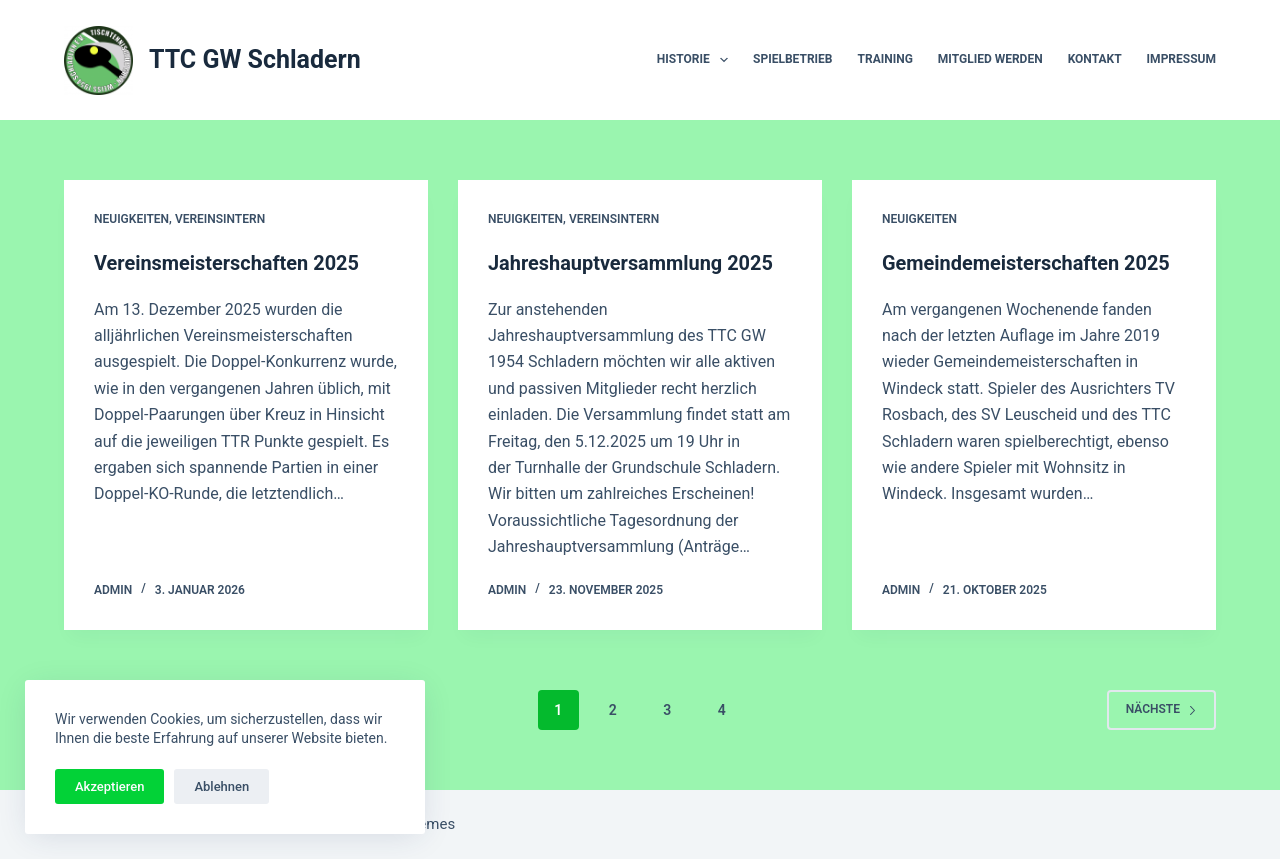 This screenshot has height=859, width=1280. Describe the element at coordinates (131, 219) in the screenshot. I see `Neuigkeiten` at that location.